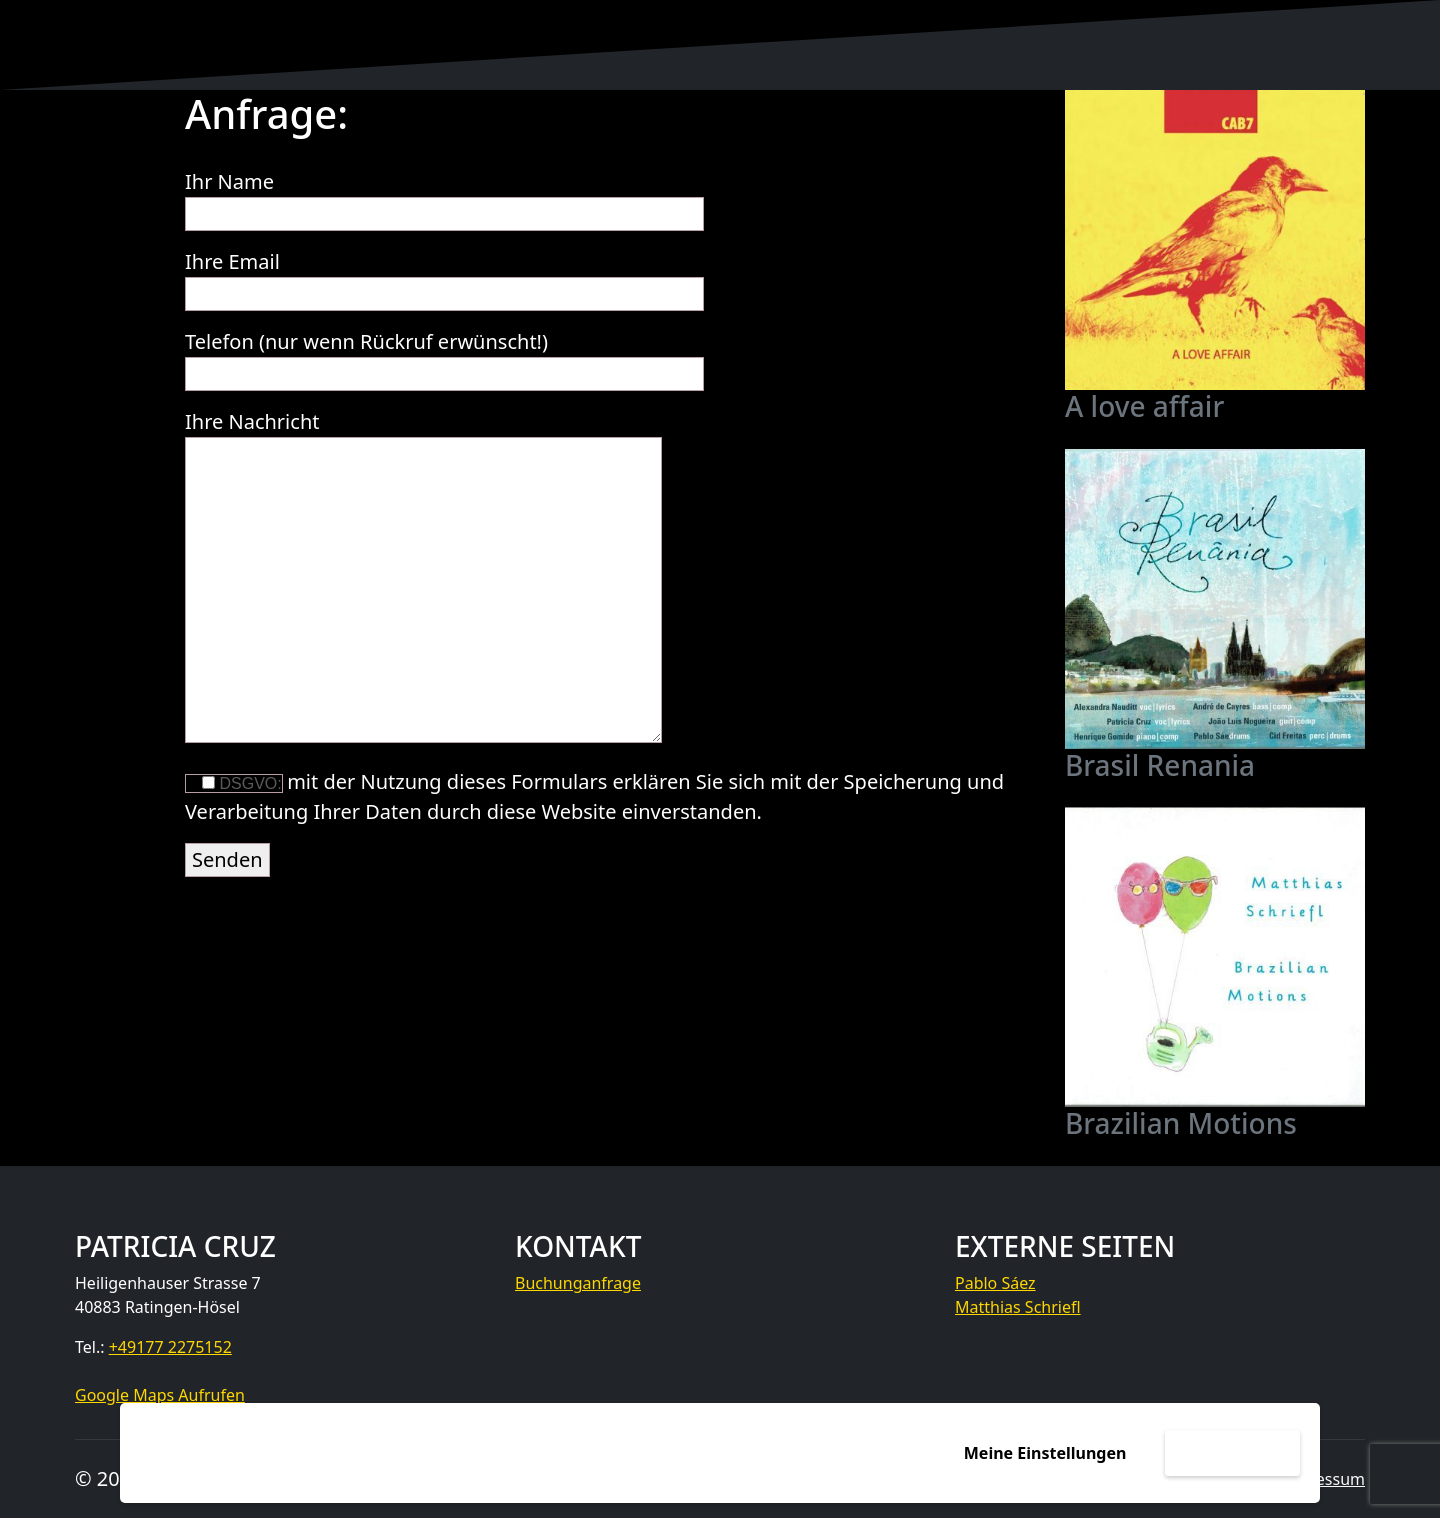 The width and height of the screenshot is (1440, 1518). Describe the element at coordinates (995, 1283) in the screenshot. I see `Pablo Sáez` at that location.